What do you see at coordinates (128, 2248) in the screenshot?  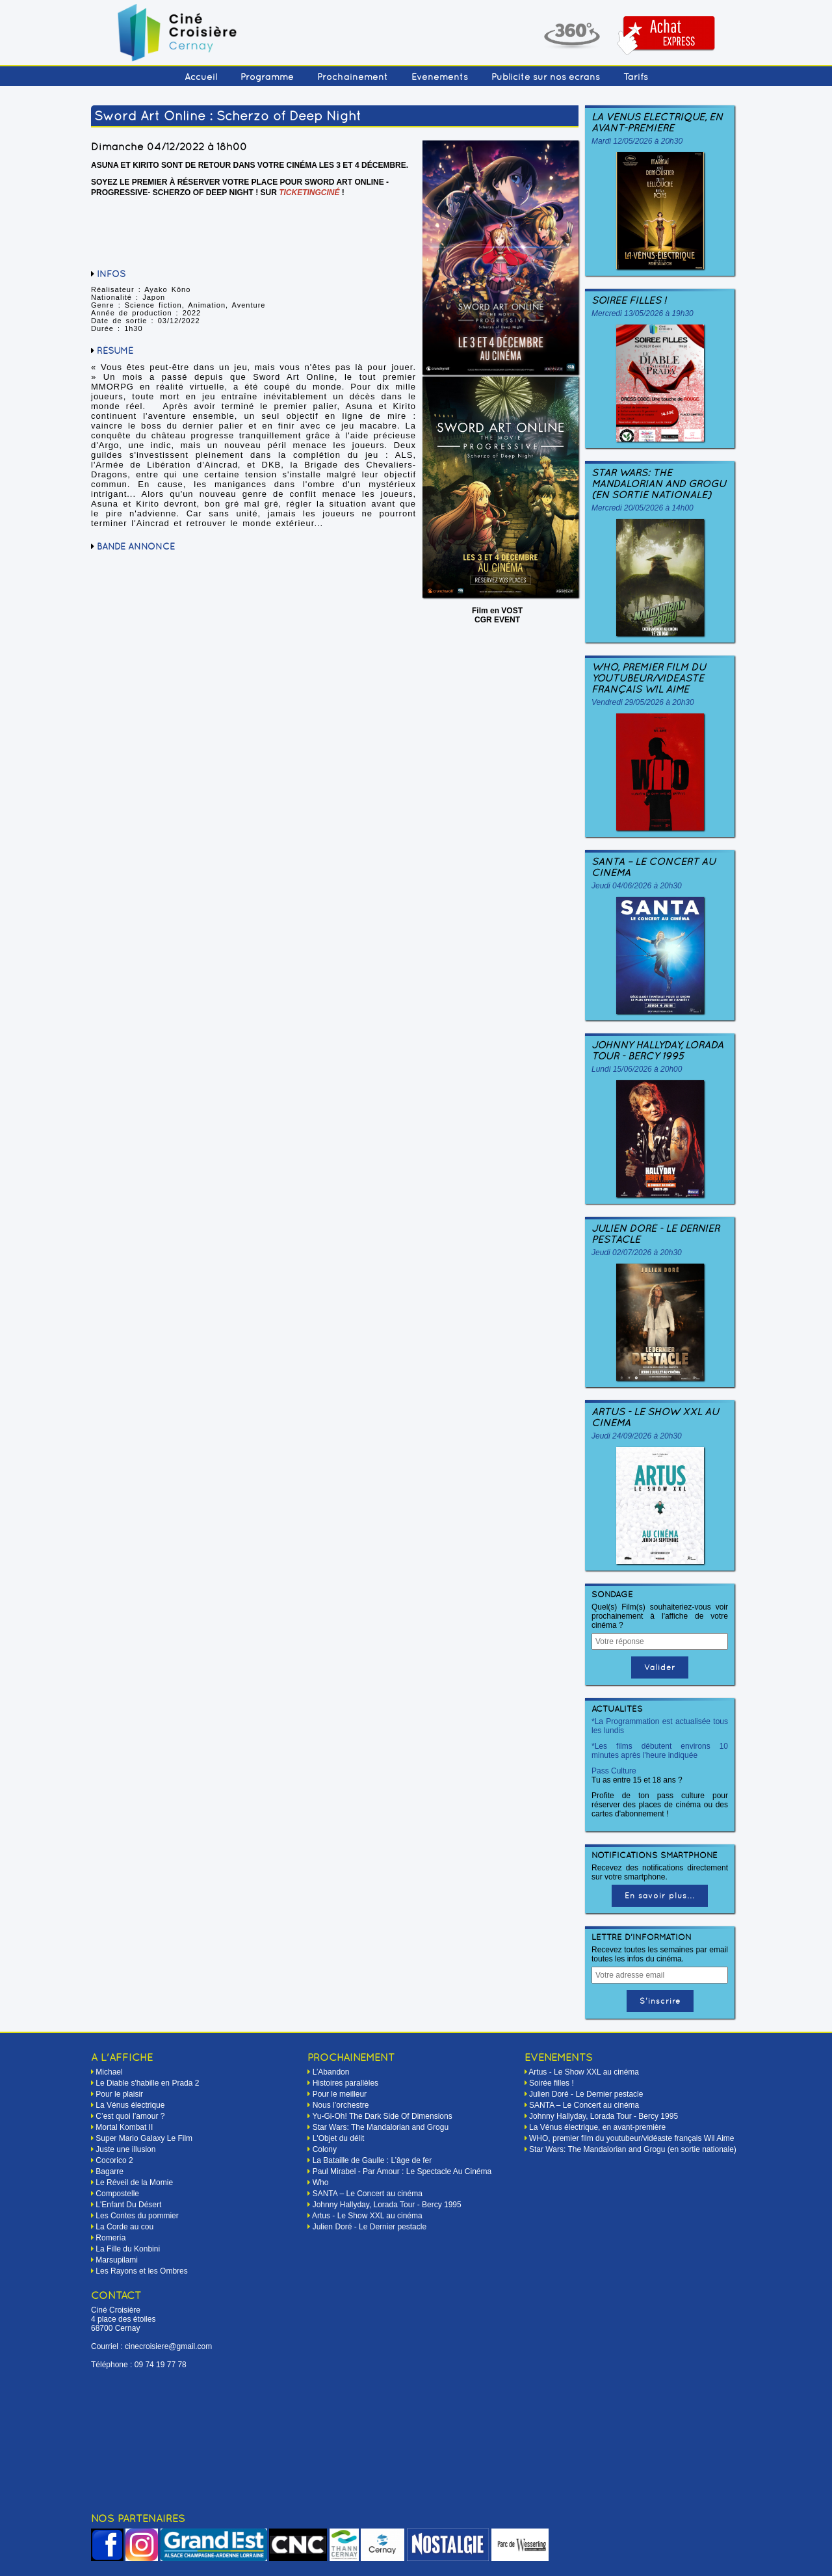 I see `La Fille du Konbini` at bounding box center [128, 2248].